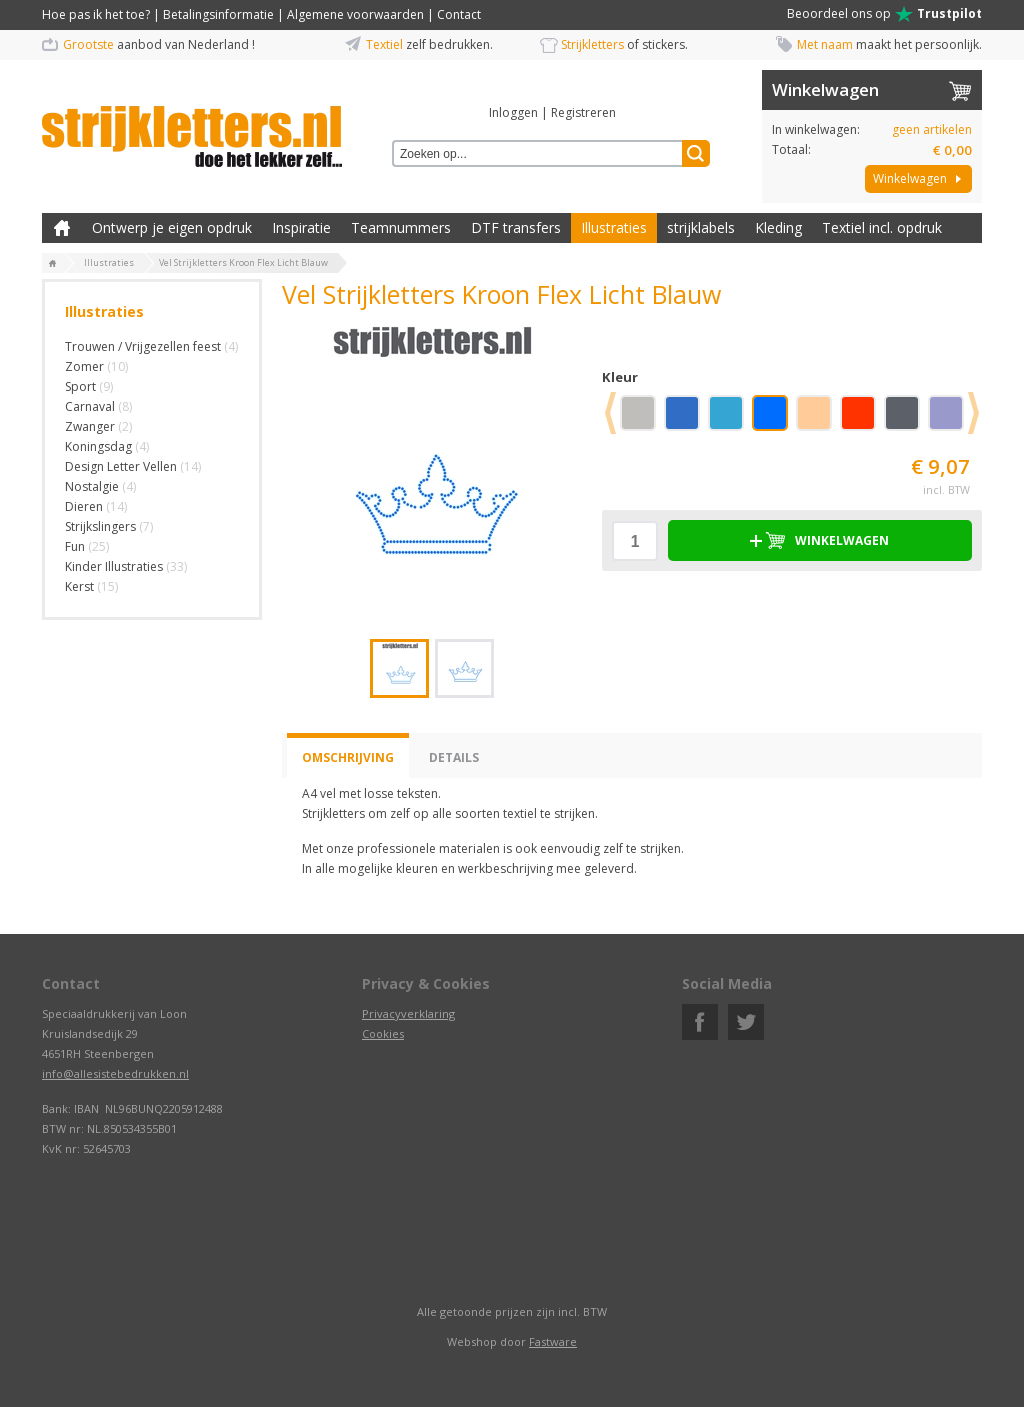 This screenshot has height=1407, width=1024. What do you see at coordinates (583, 112) in the screenshot?
I see `Registreren` at bounding box center [583, 112].